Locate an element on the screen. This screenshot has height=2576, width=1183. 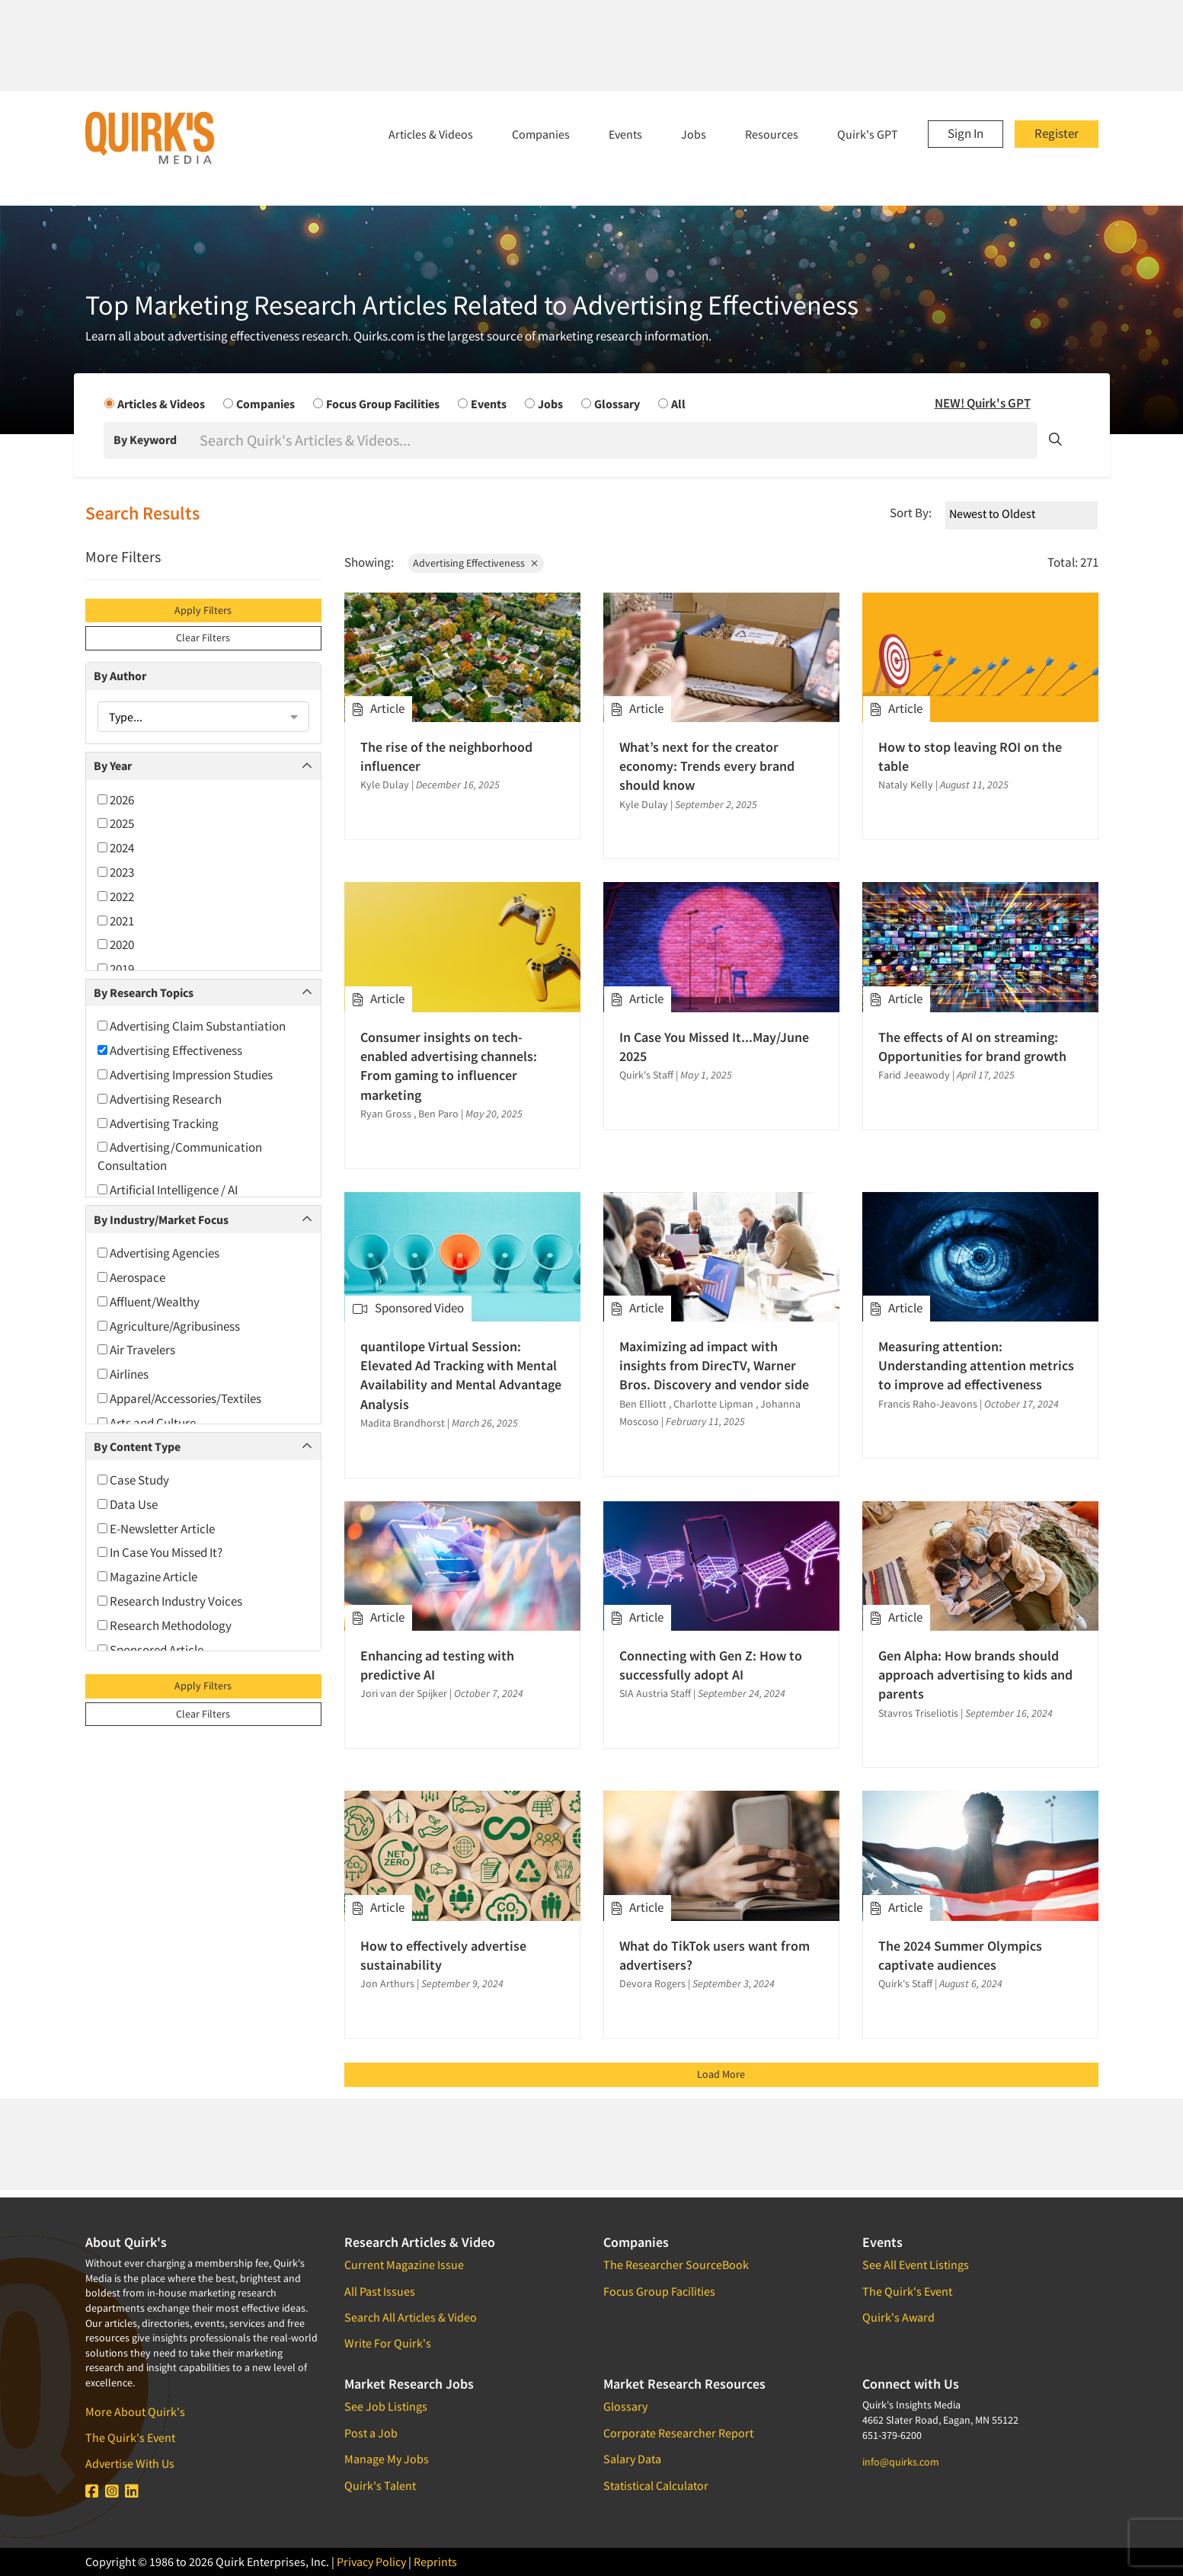
Consumer insights on tech-enabled advertising channels: From gaming to influencer marketing is located at coordinates (448, 1066).